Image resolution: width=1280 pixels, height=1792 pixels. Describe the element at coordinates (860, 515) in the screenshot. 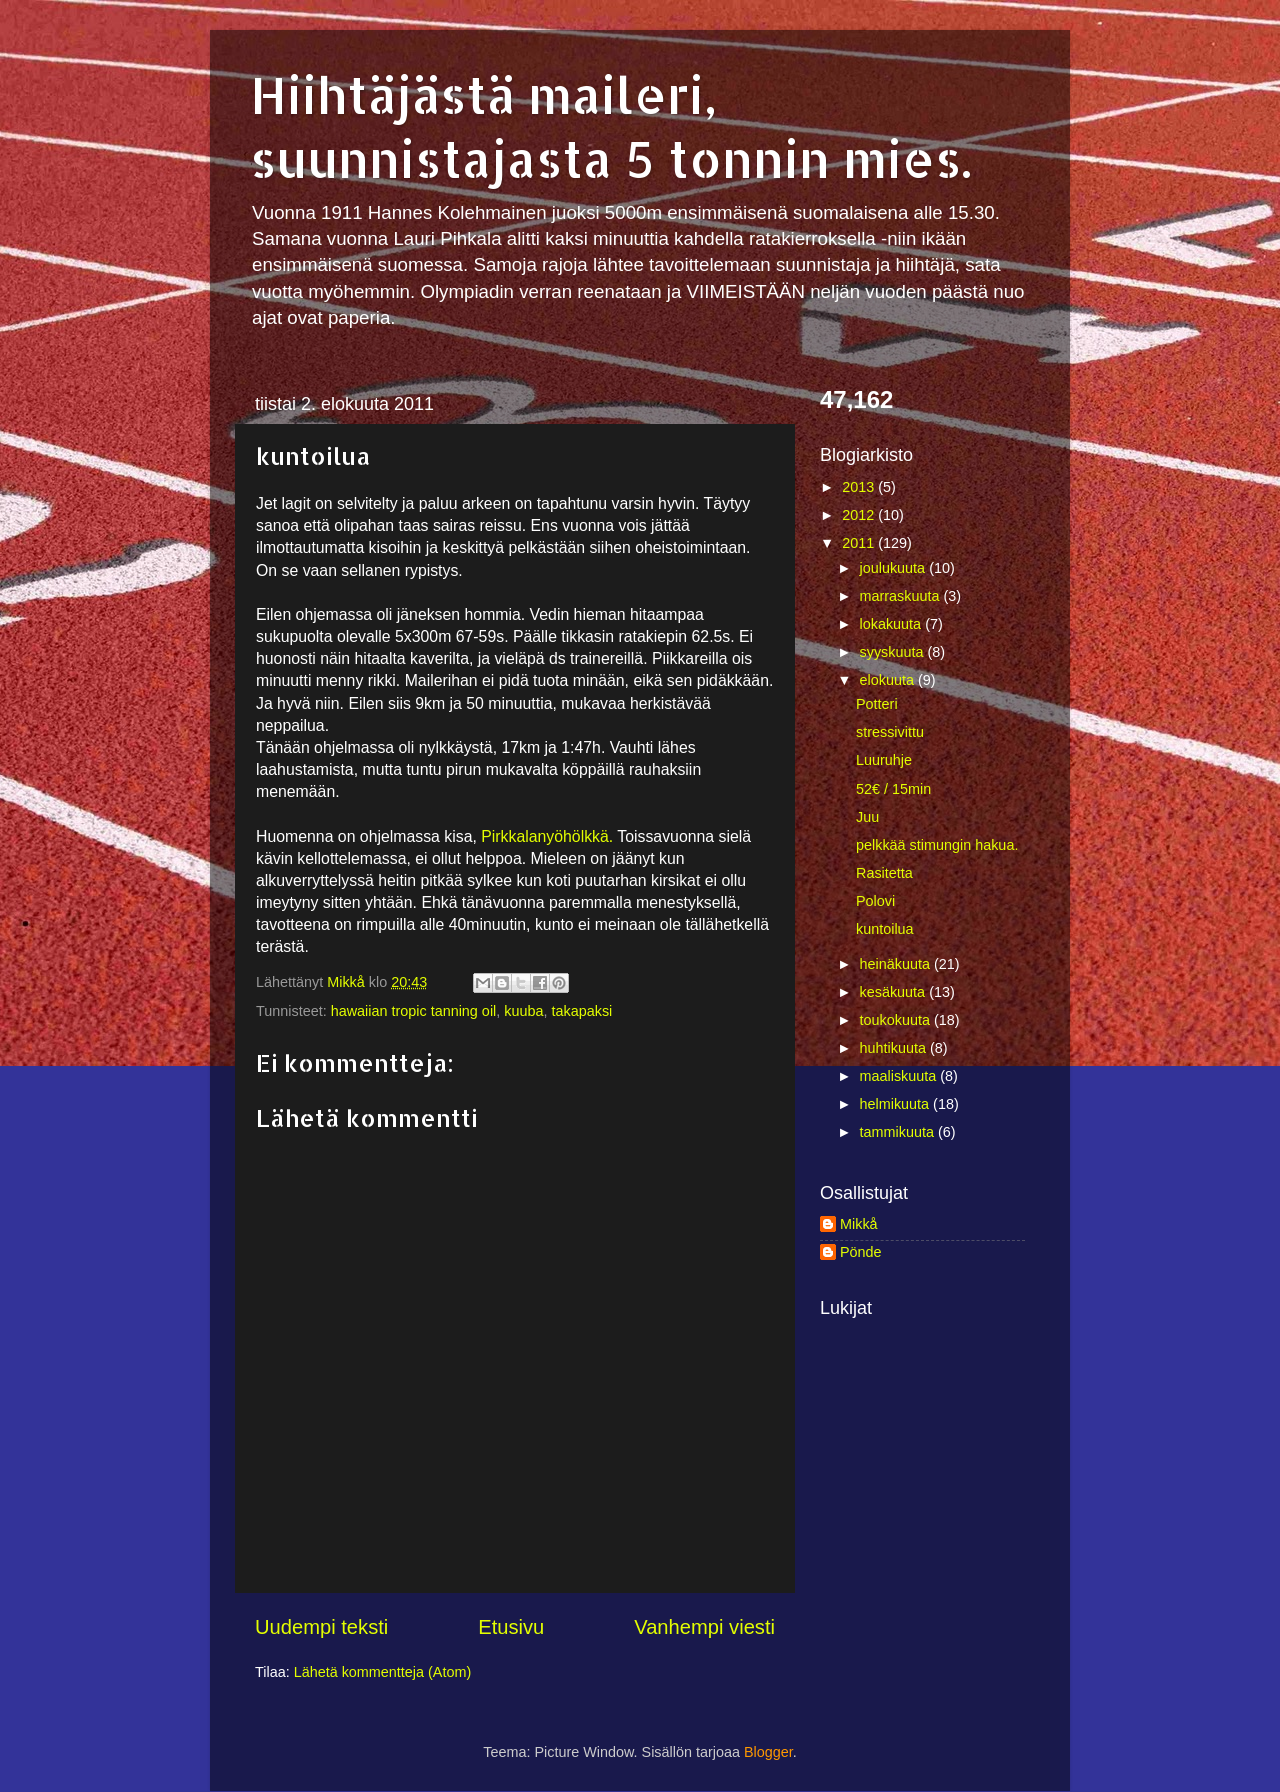

I see `2012` at that location.